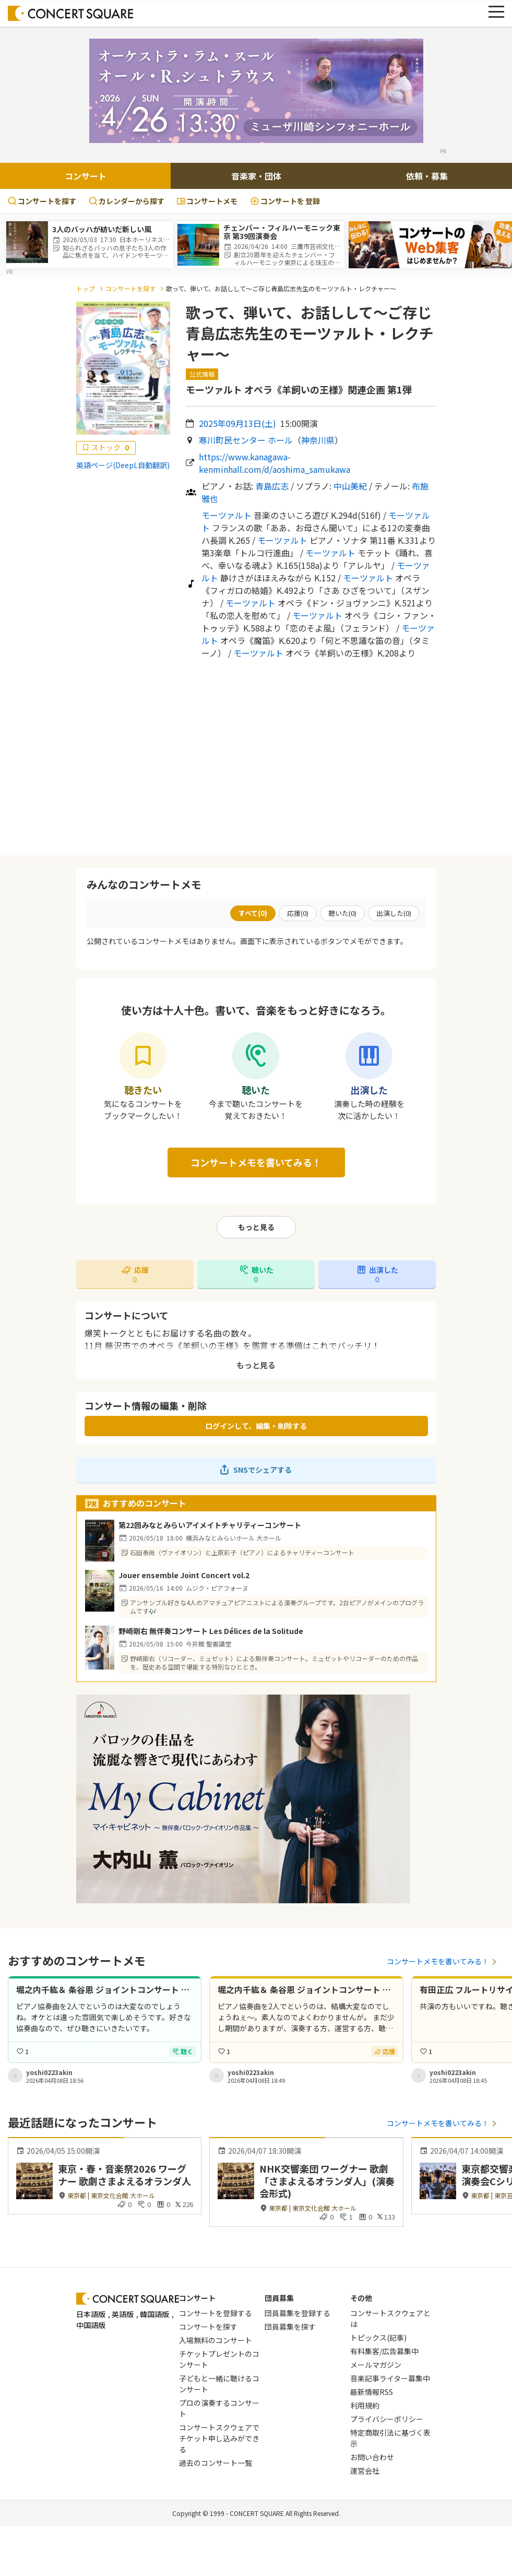 The image size is (512, 2576). I want to click on 応援(), so click(297, 913).